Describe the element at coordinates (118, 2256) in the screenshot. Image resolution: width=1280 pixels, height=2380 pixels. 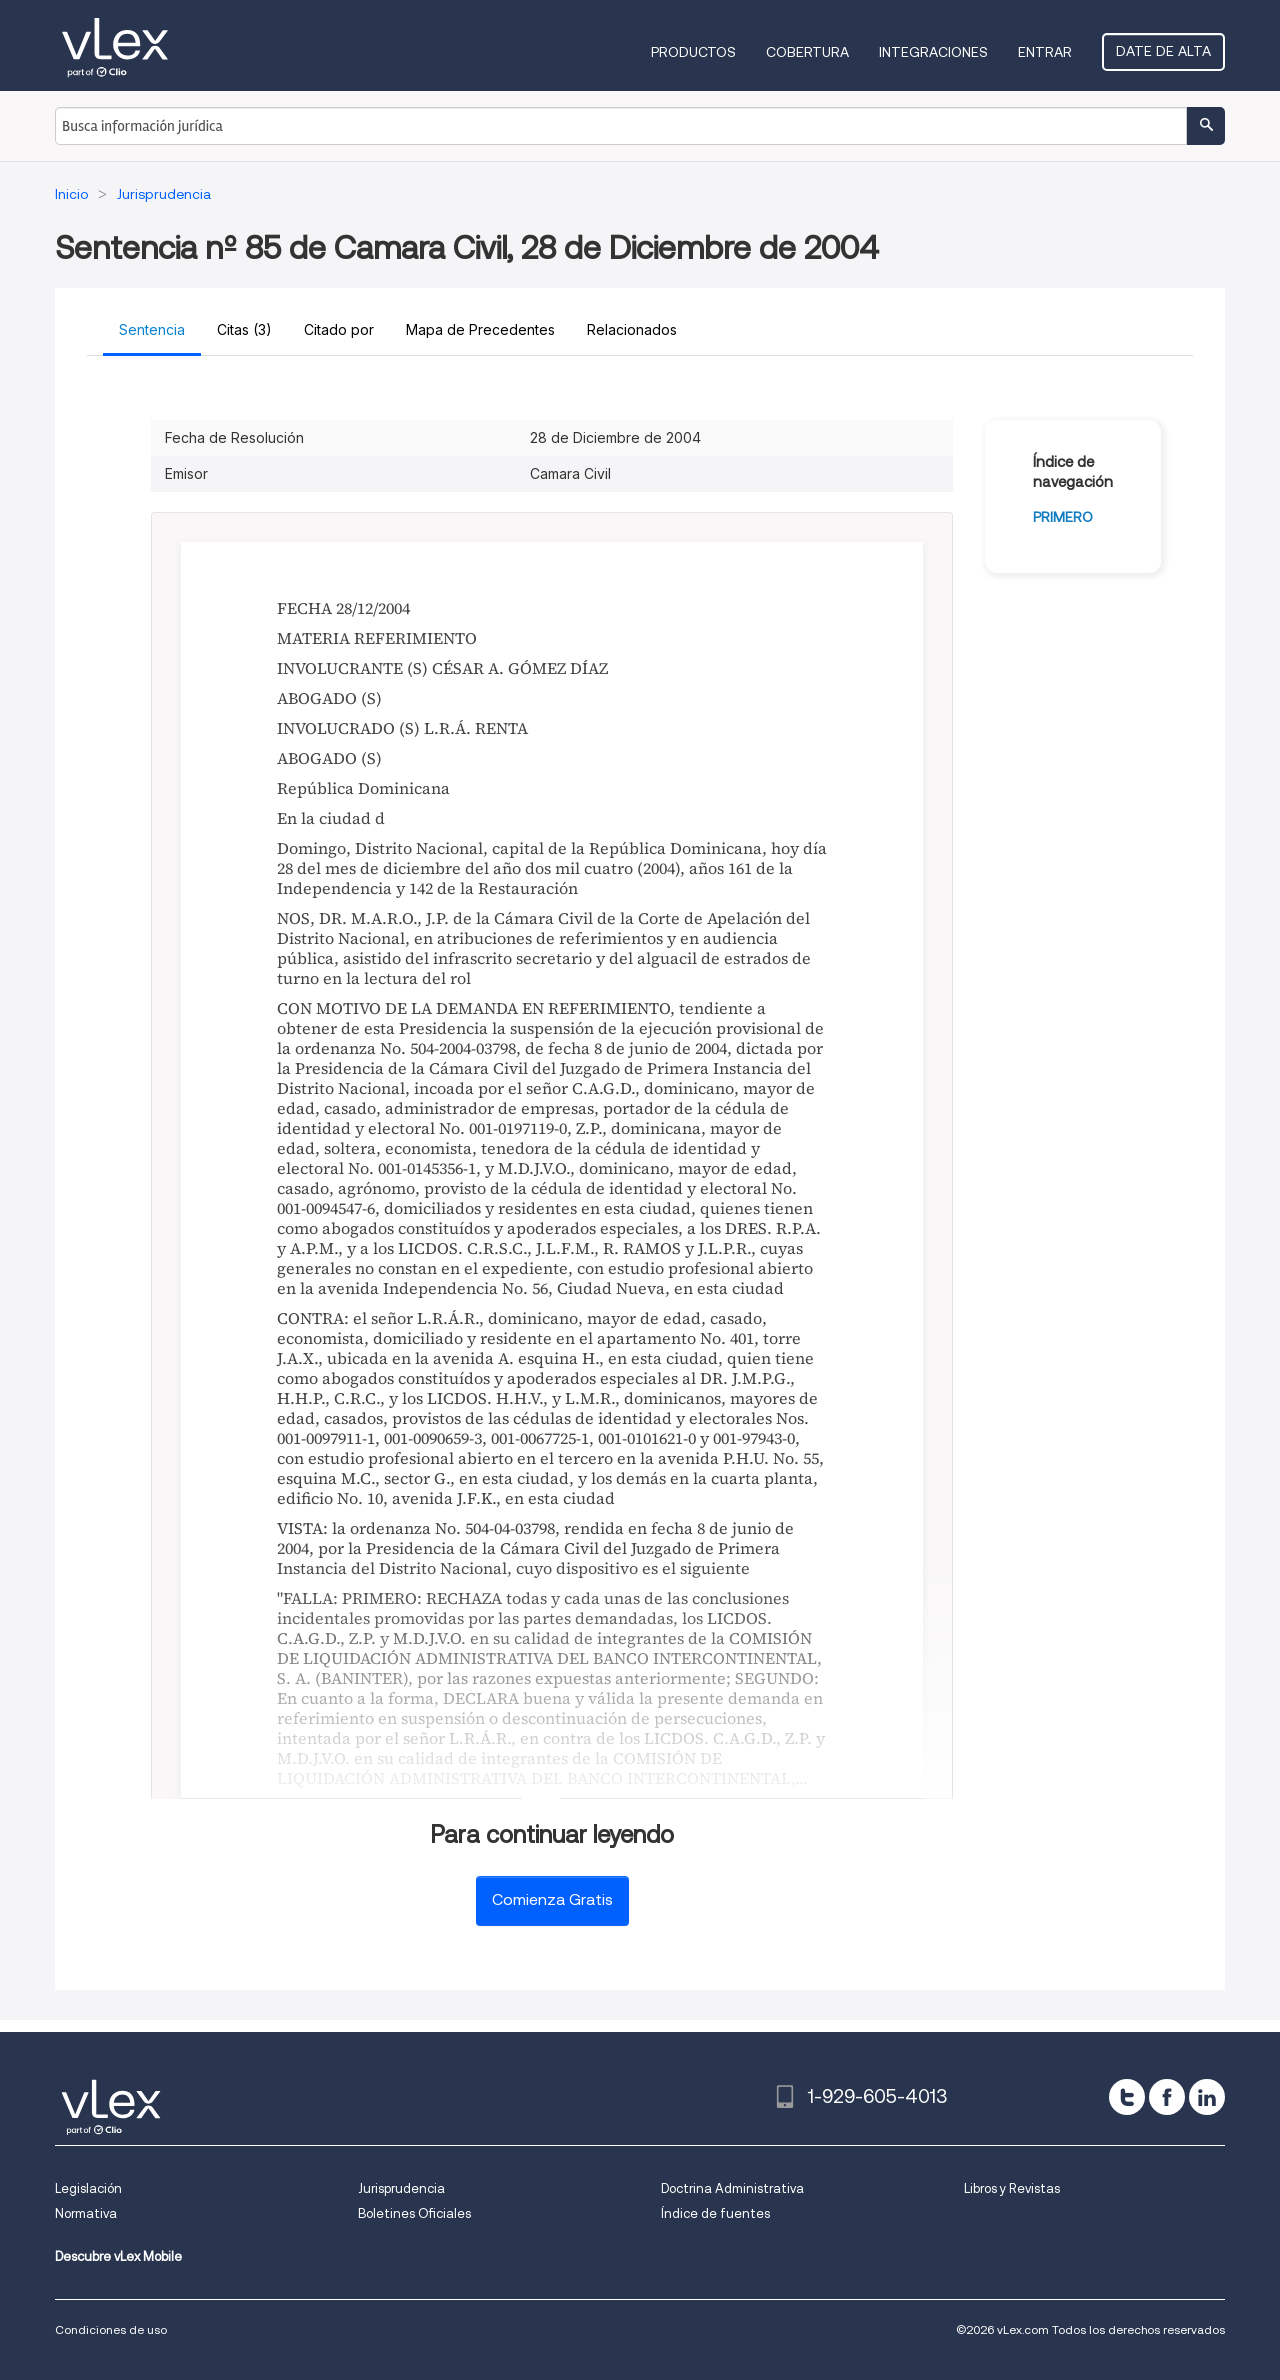
I see `Descubre vLex Mobile` at that location.